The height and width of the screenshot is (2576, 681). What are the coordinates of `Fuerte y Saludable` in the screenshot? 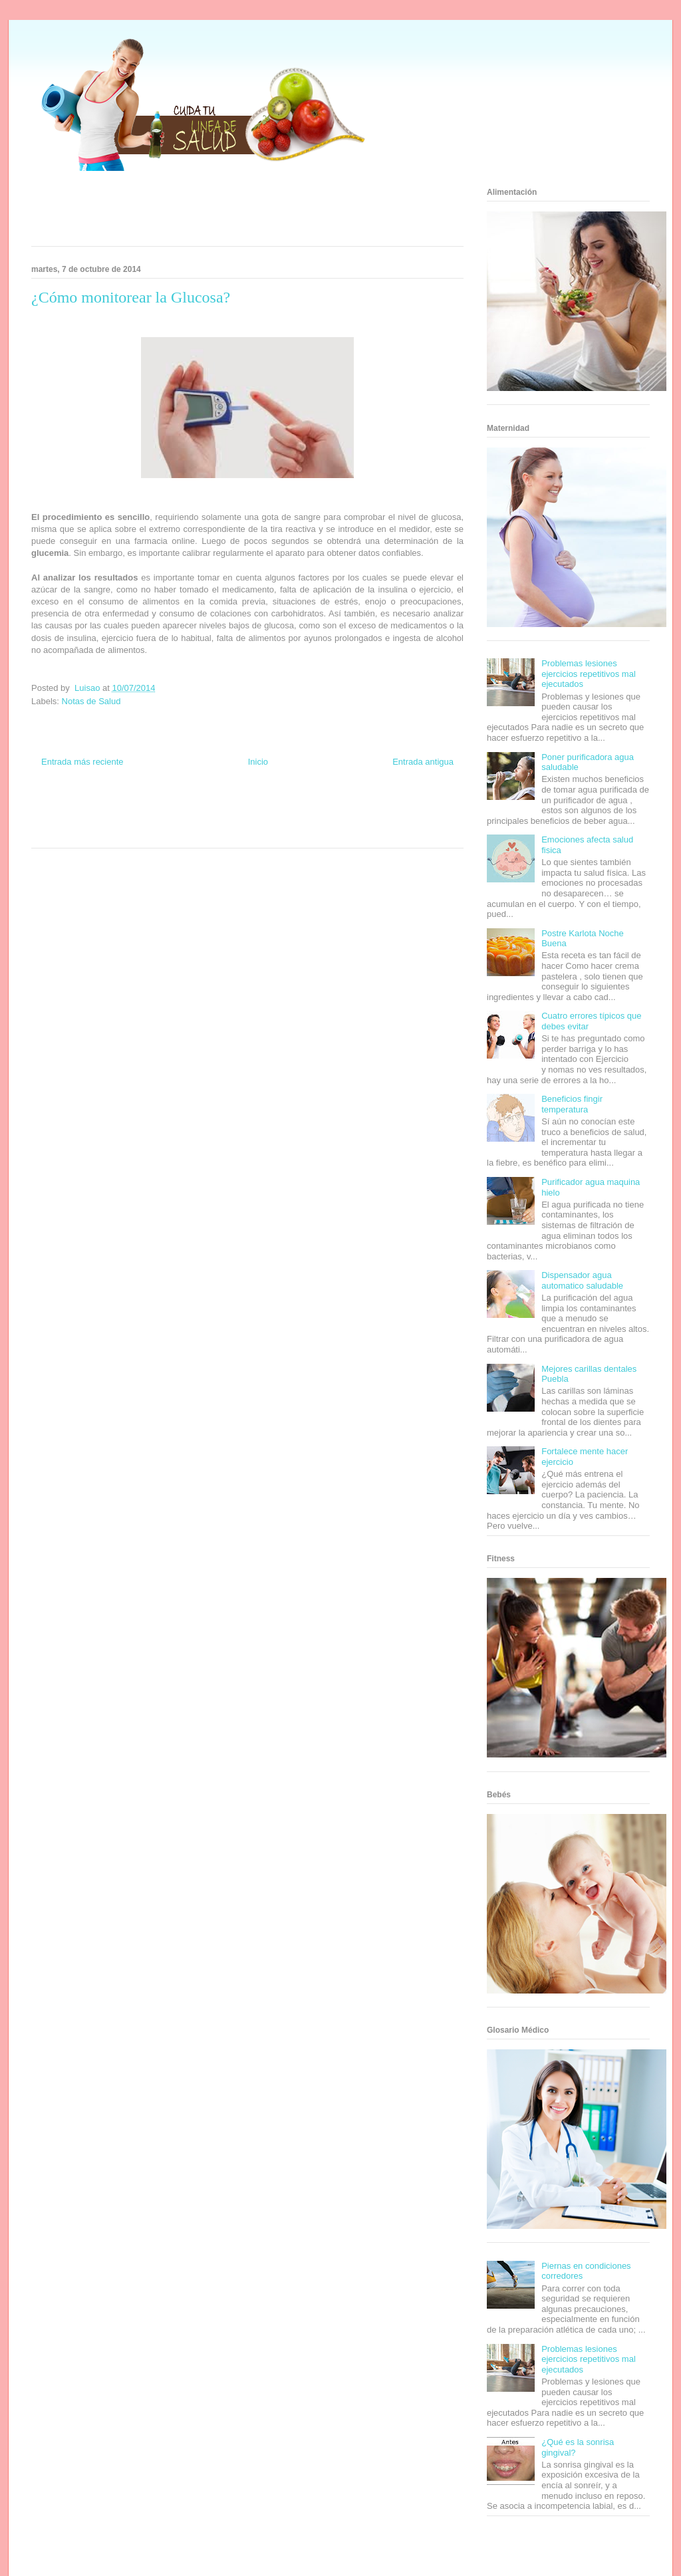 It's located at (119, 820).